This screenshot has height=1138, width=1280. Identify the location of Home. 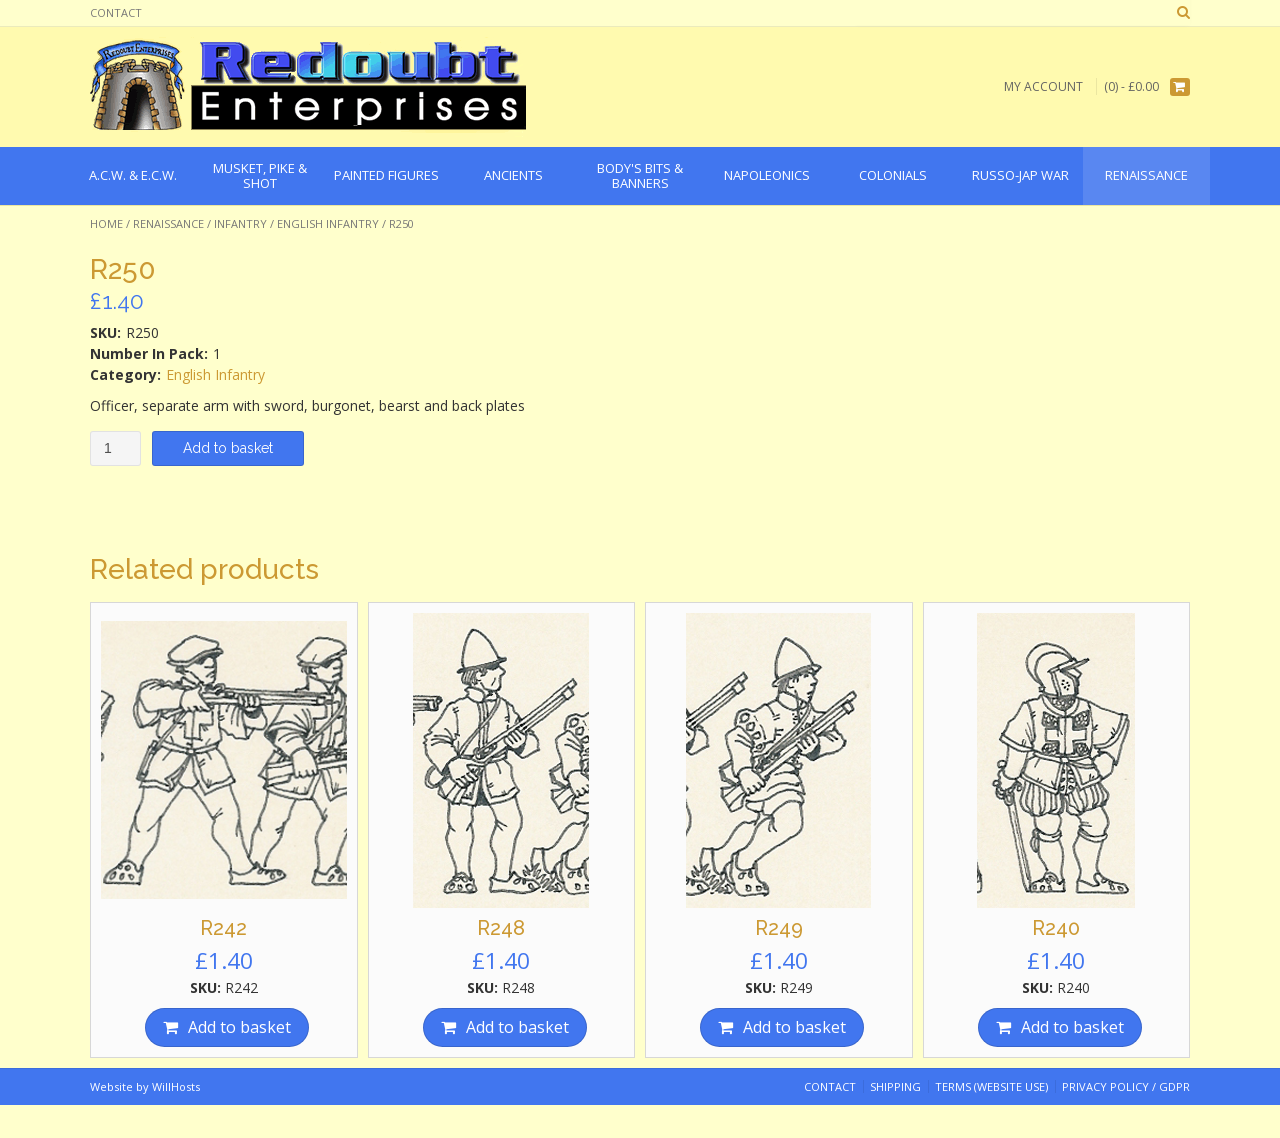
(106, 223).